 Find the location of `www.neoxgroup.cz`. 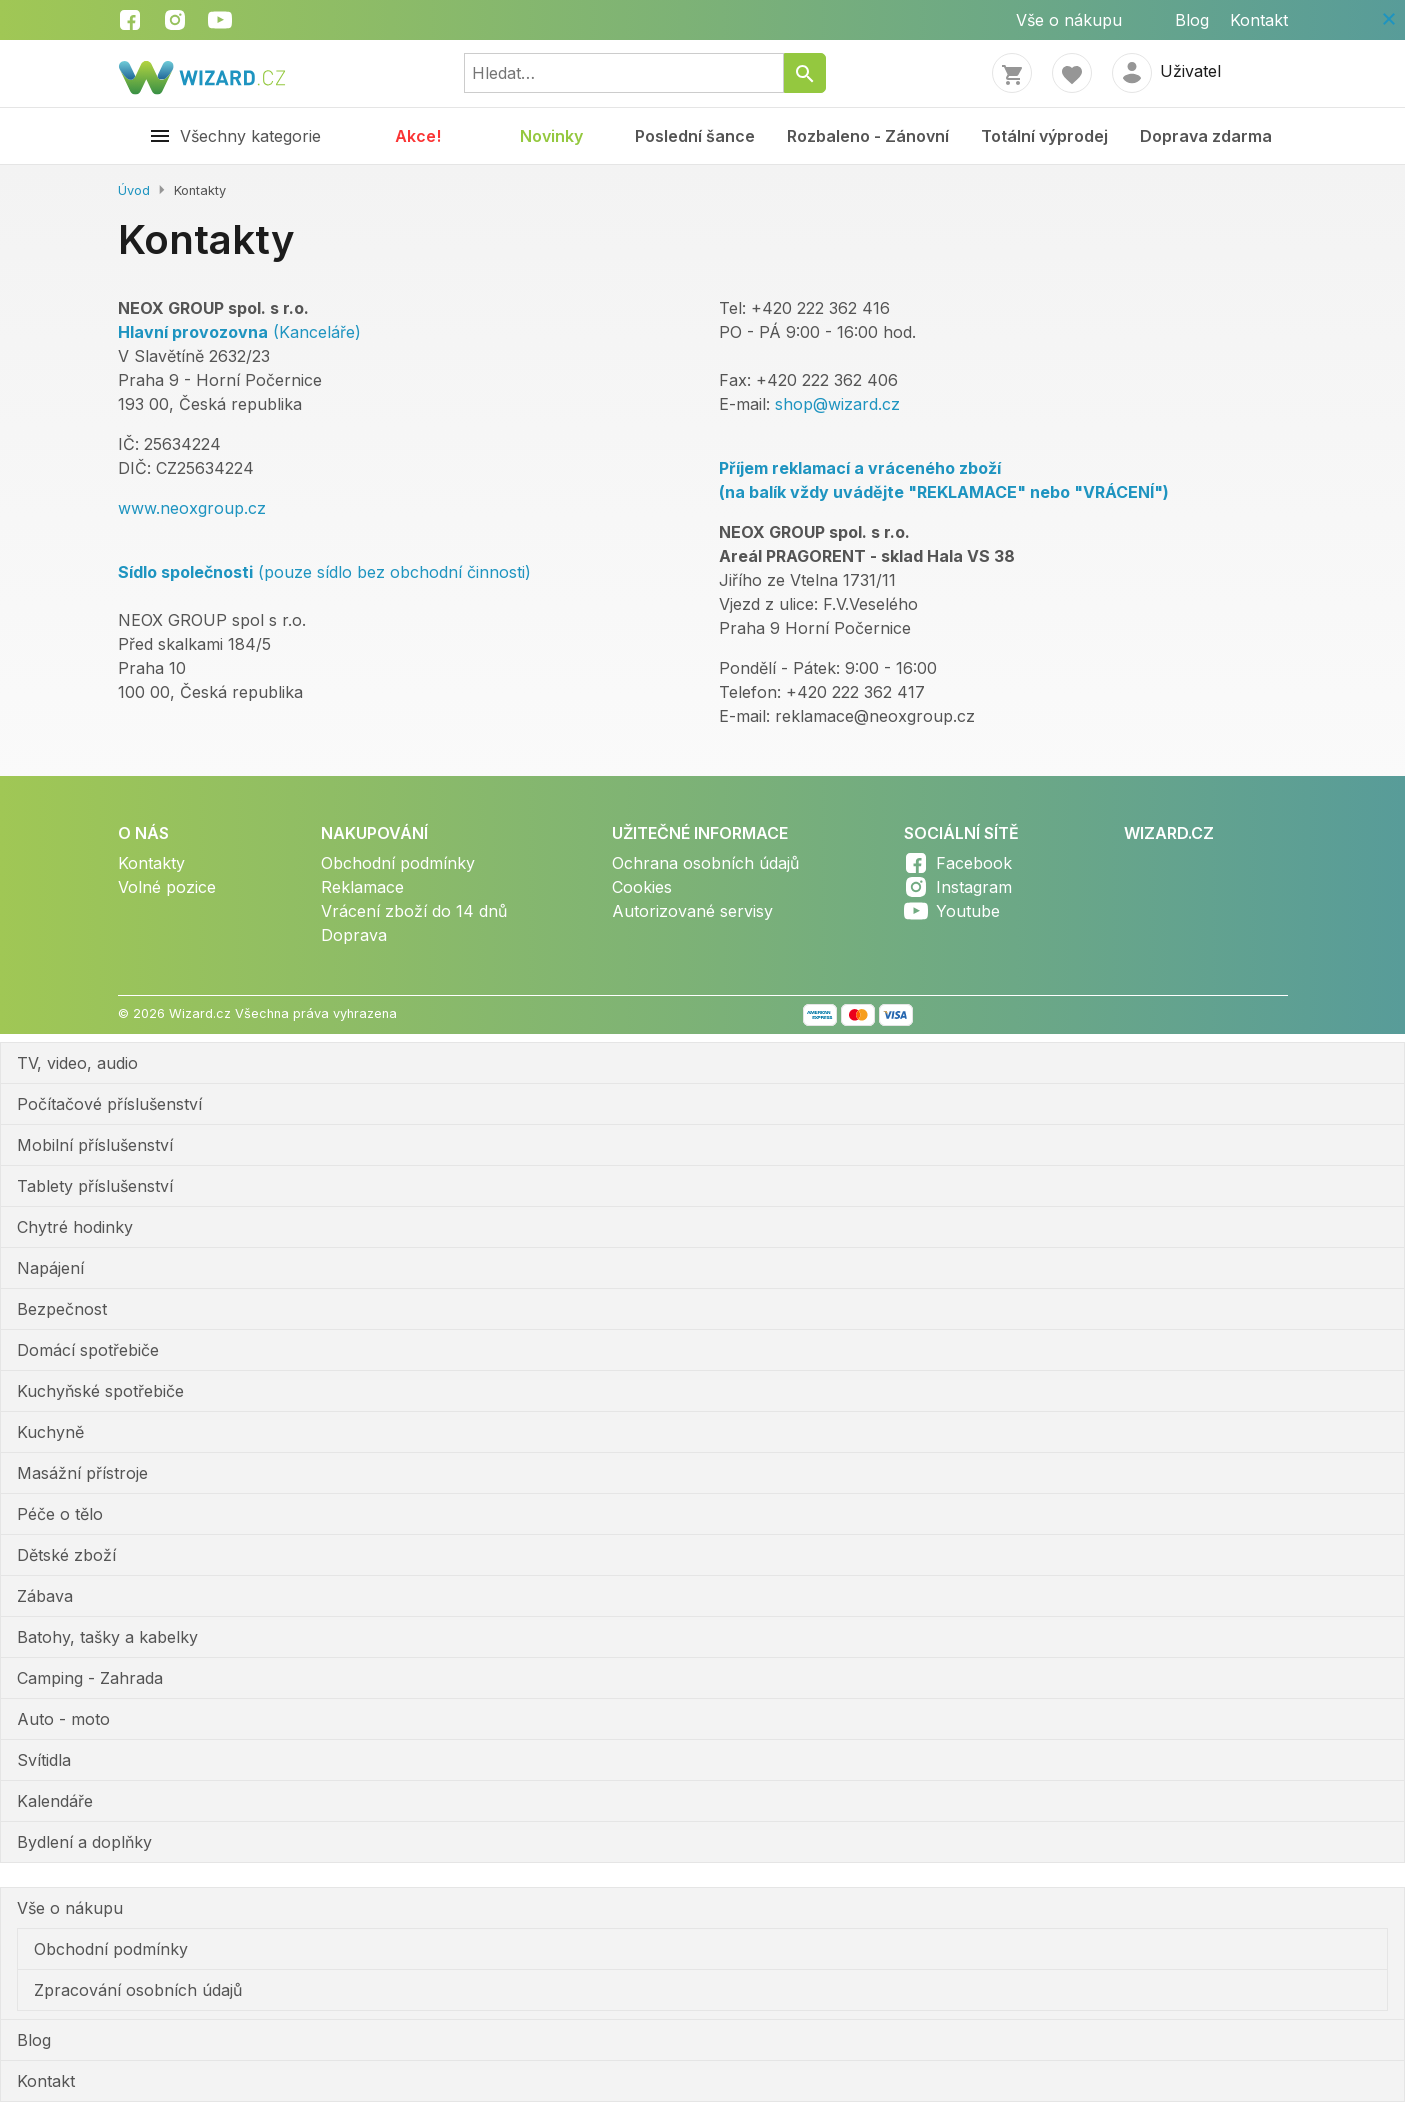

www.neoxgroup.cz is located at coordinates (192, 508).